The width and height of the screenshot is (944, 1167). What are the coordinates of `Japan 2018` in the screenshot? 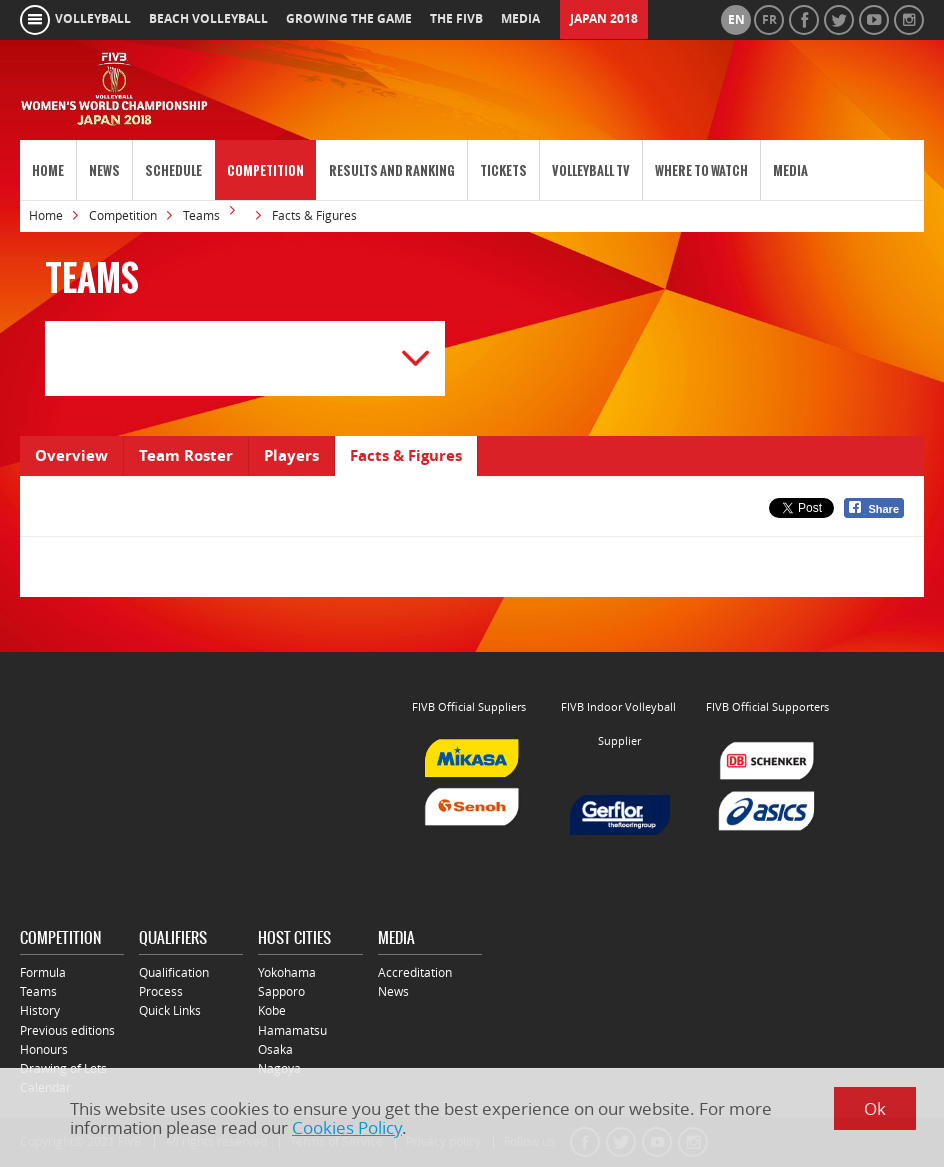 It's located at (604, 19).